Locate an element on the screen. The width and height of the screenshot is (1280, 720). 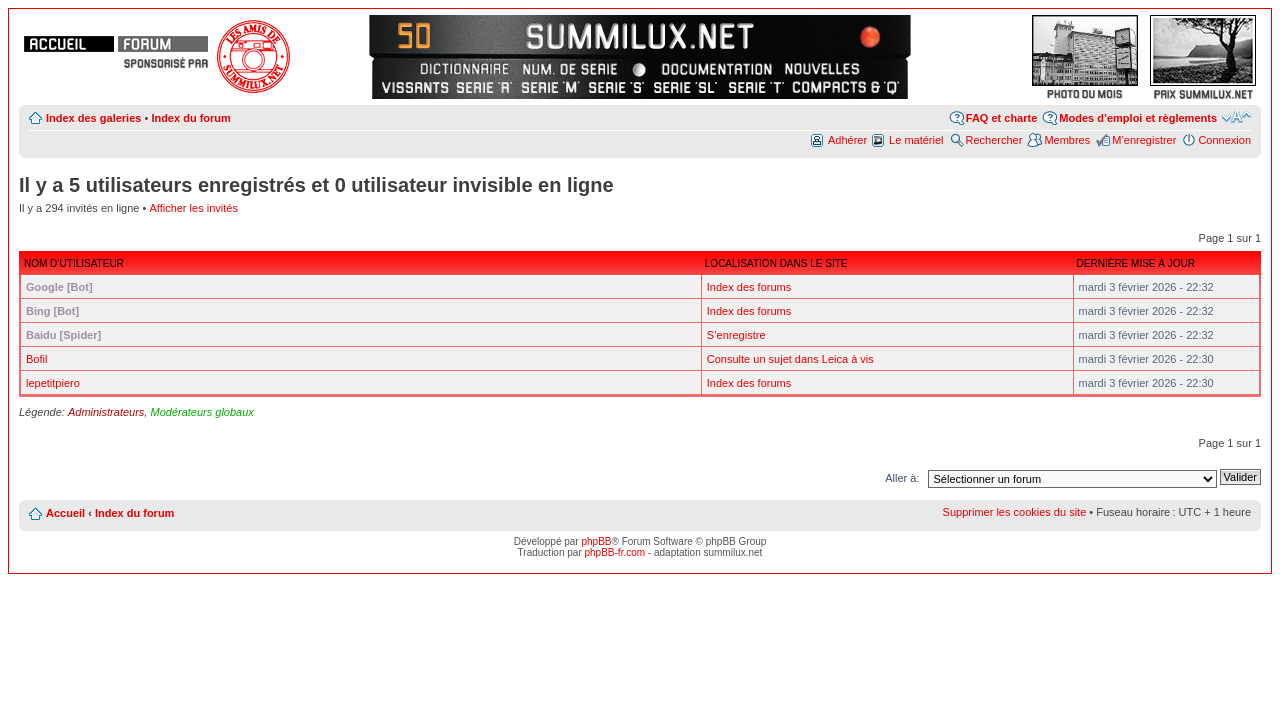
Administrateurs is located at coordinates (106, 412).